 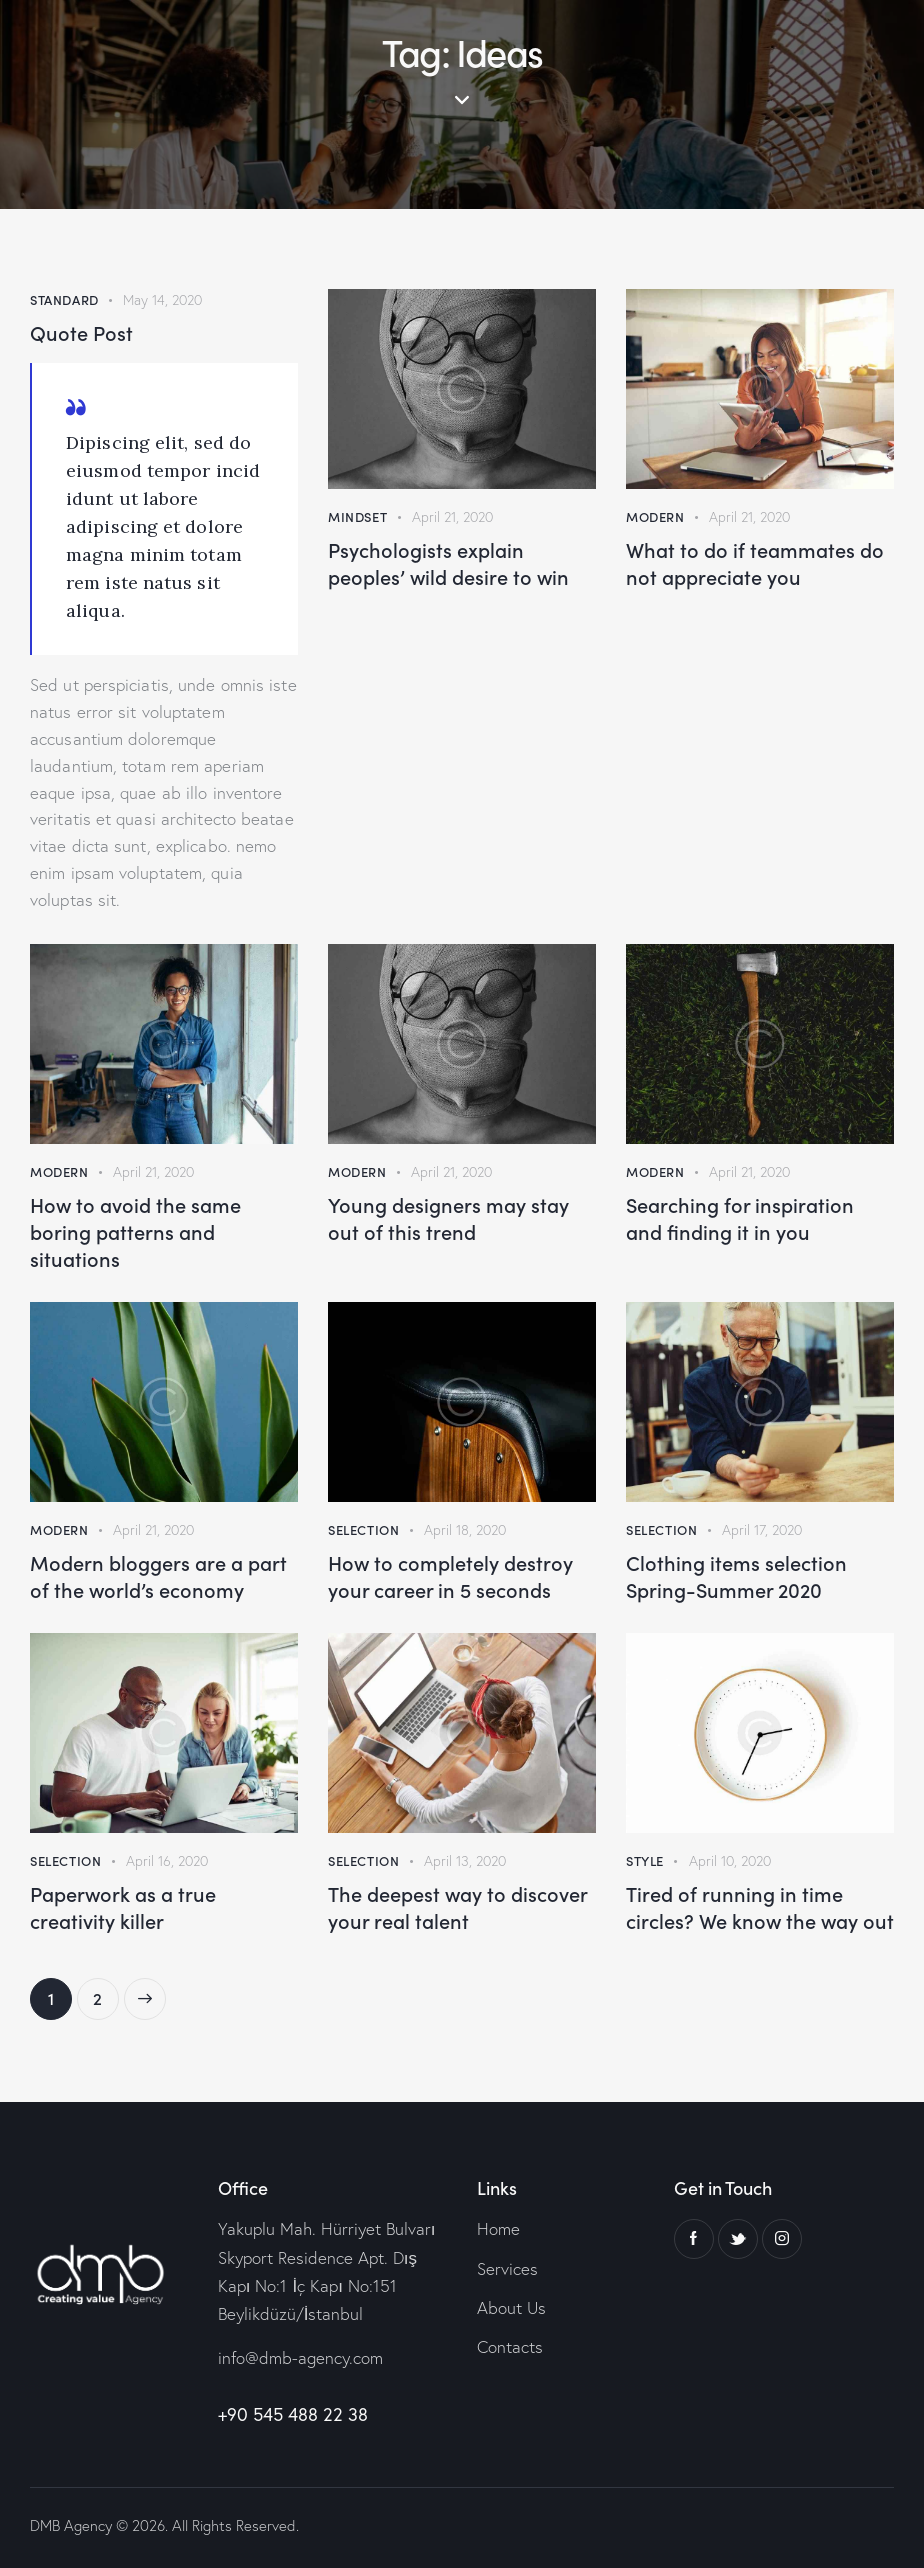 I want to click on April 18, 2020, so click(x=465, y=1530).